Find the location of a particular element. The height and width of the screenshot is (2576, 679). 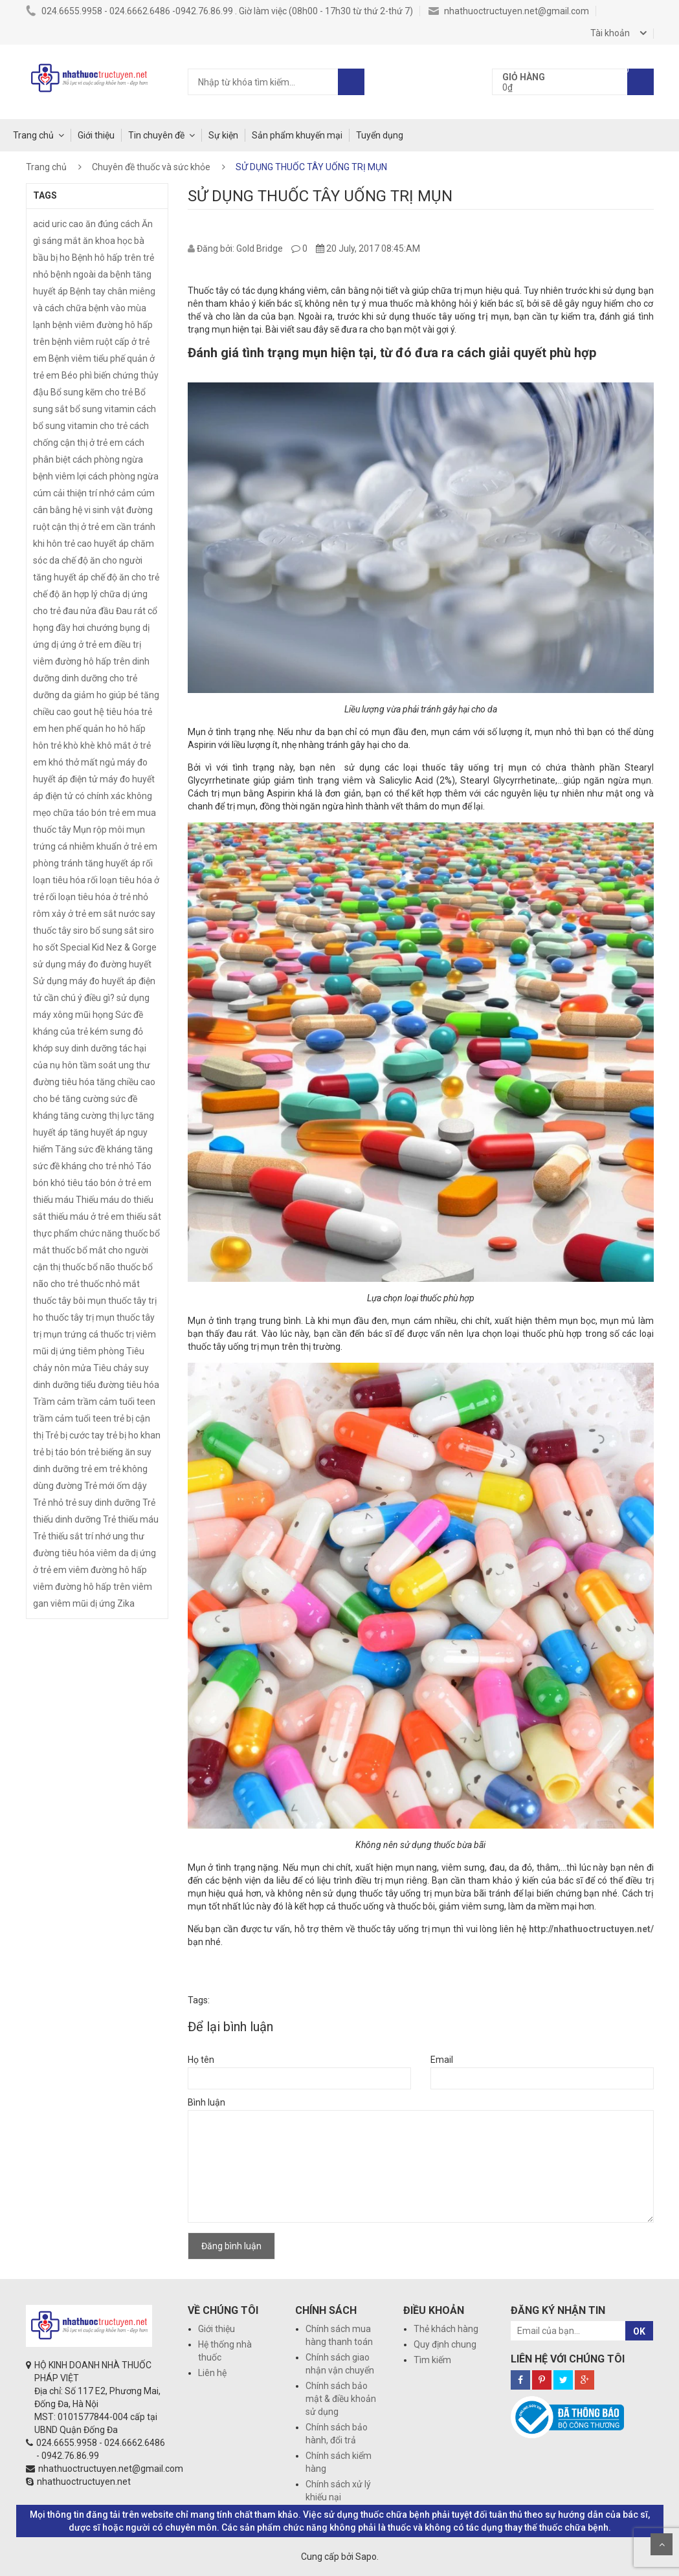

khó thở is located at coordinates (64, 762).